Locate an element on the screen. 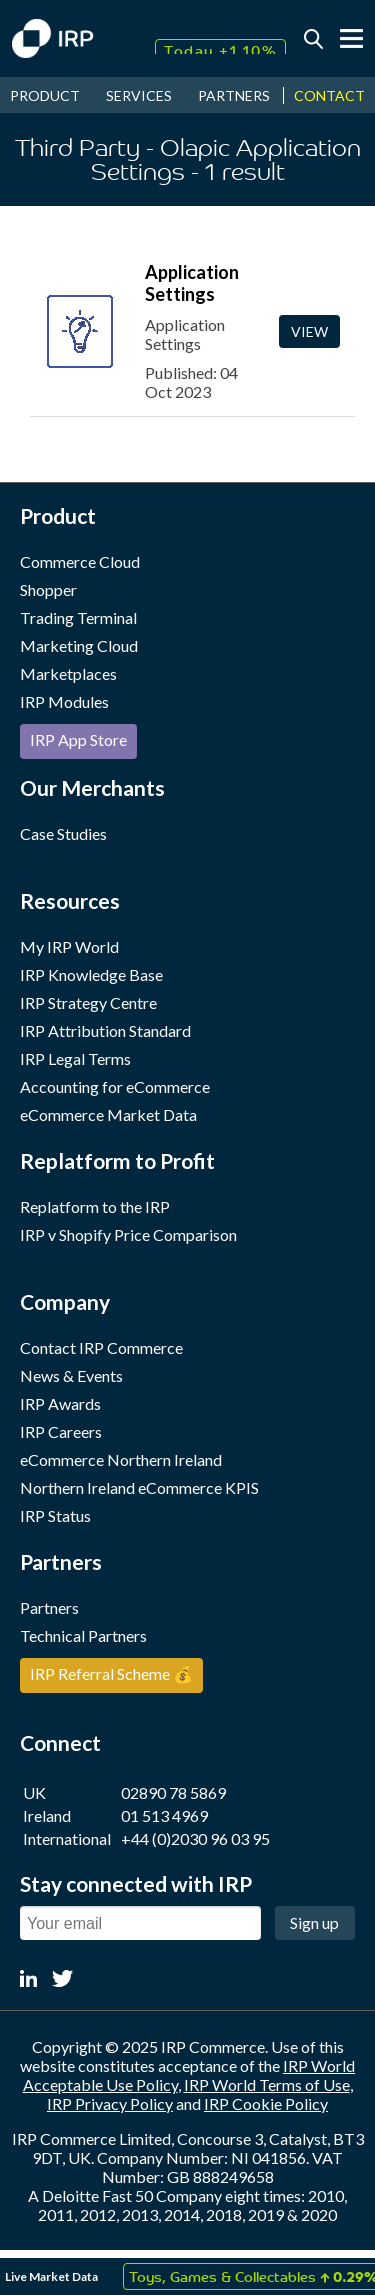 This screenshot has width=375, height=2295. SERVICES is located at coordinates (139, 95).